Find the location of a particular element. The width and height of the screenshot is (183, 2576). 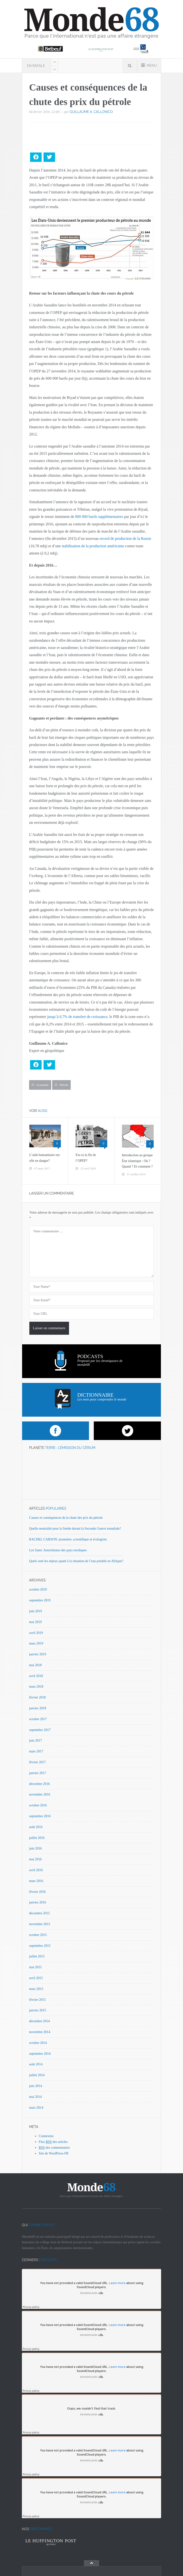

mars 2014 is located at coordinates (36, 2107).